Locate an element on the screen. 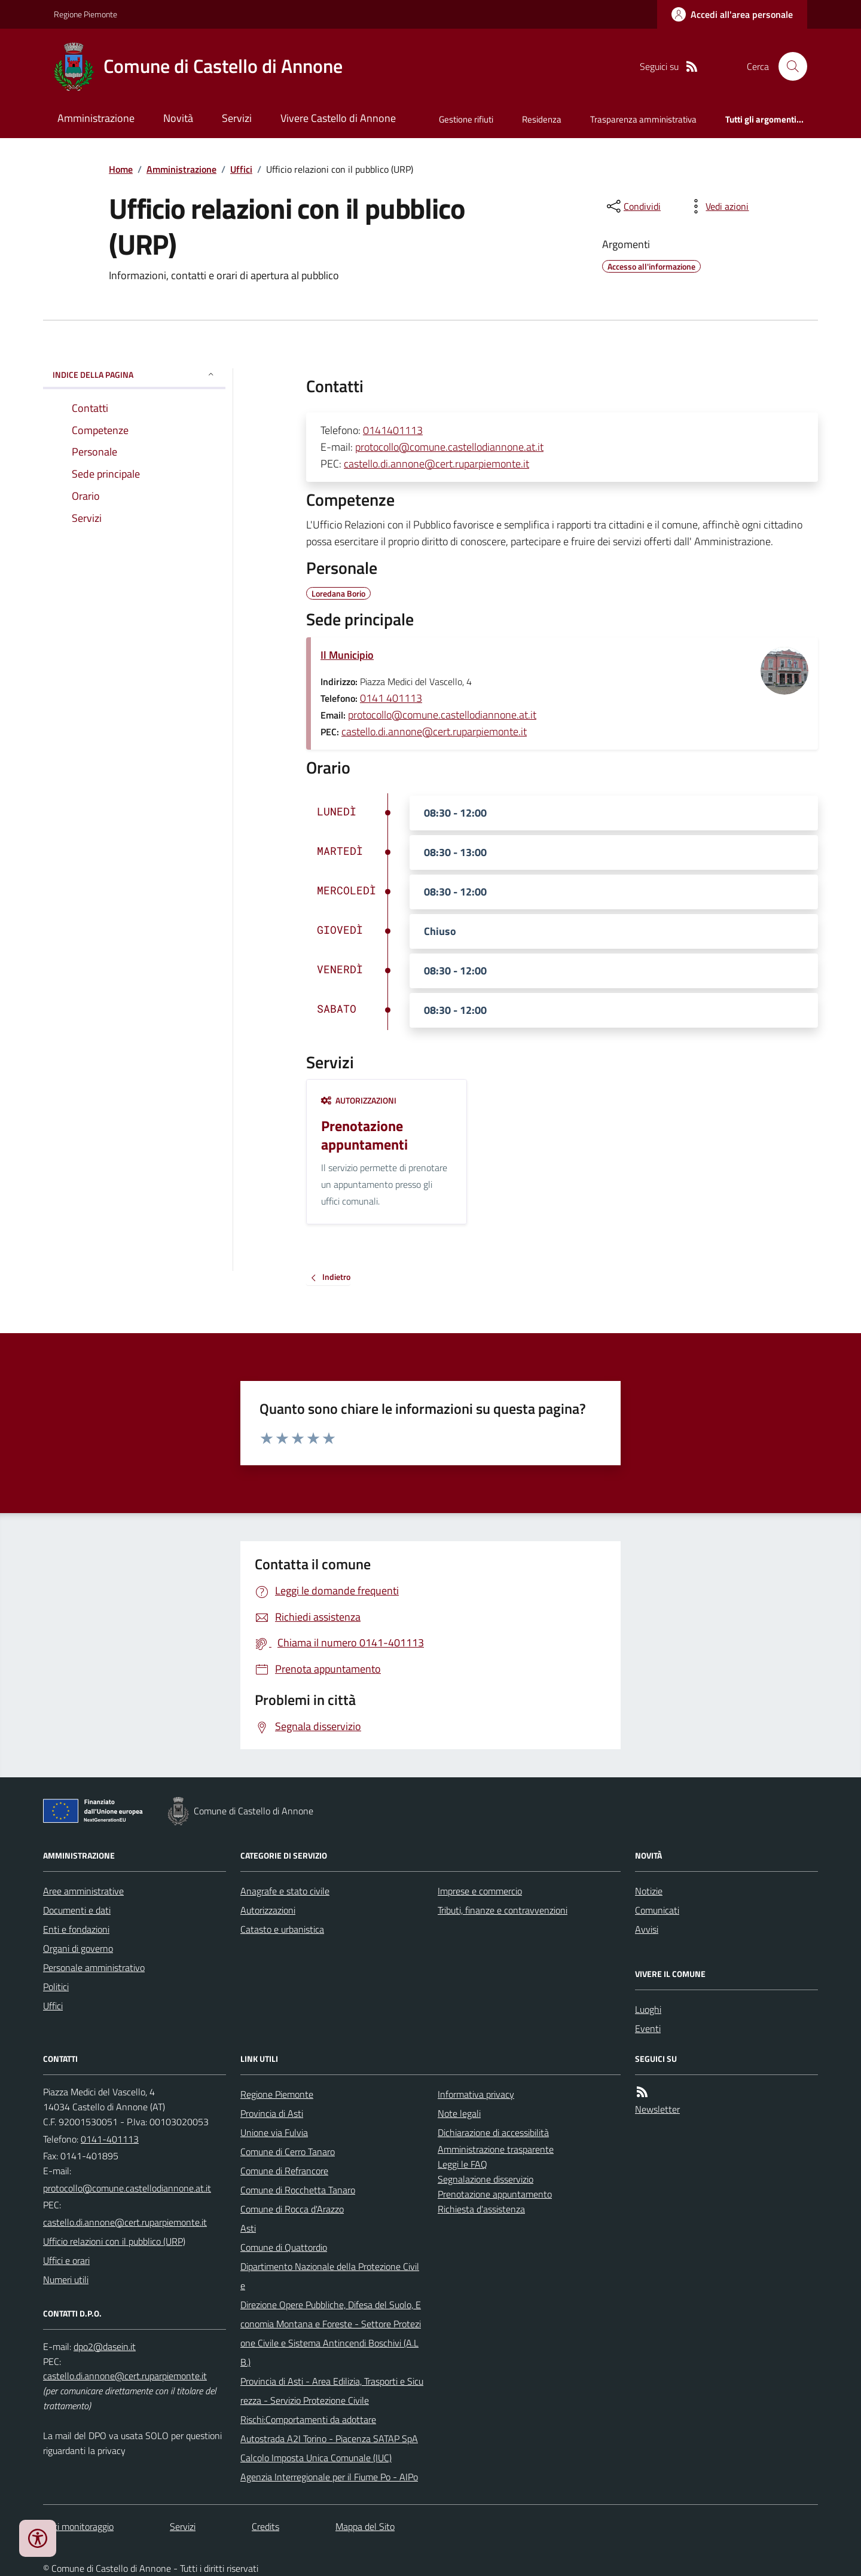 The width and height of the screenshot is (861, 2576). 0141401113 is located at coordinates (393, 430).